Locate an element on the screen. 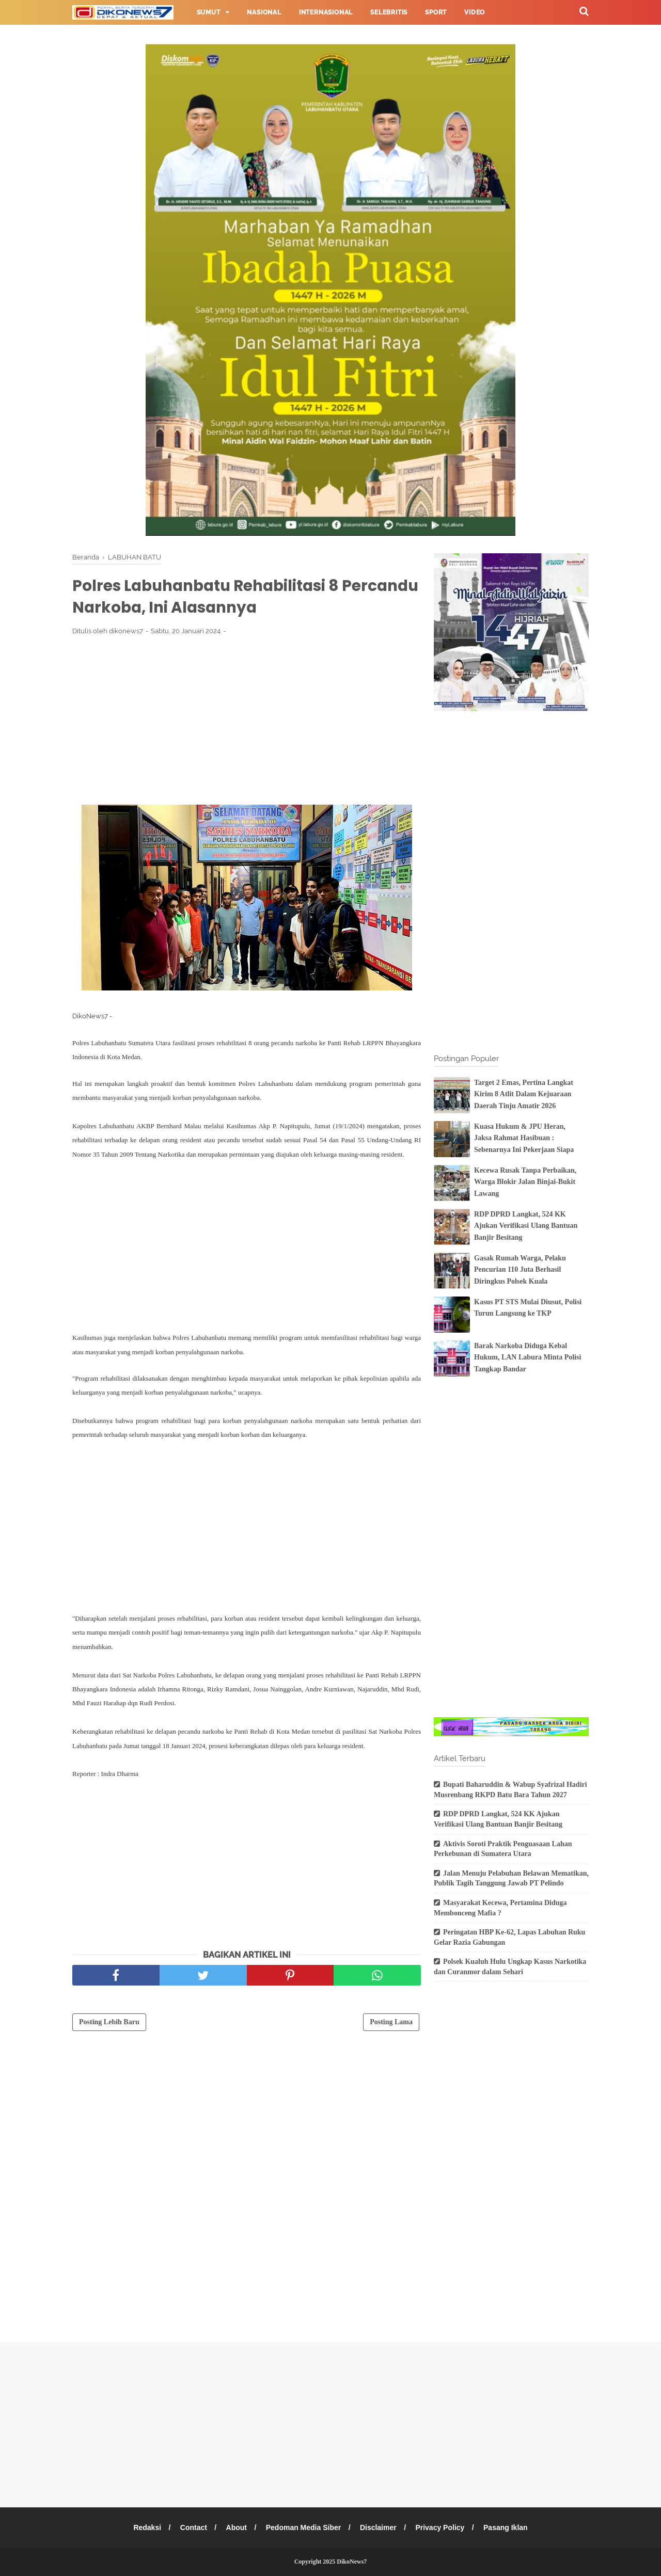  RDP DPRD Langkat, 524 KK Ajukan Verifikasi Ulang Bantuan Banjir Besitang is located at coordinates (525, 1225).